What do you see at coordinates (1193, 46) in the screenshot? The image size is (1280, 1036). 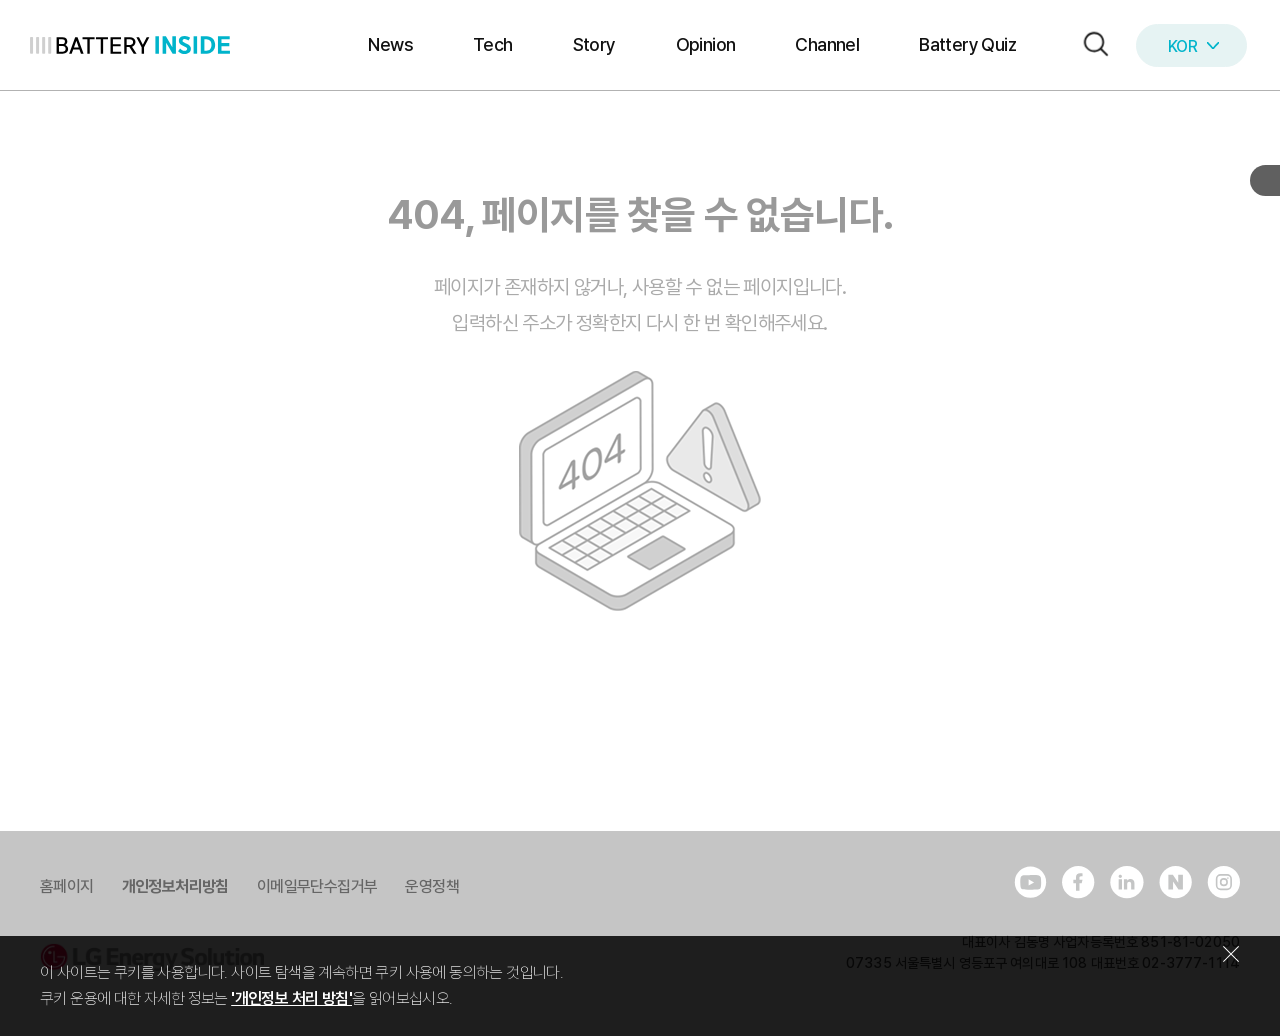 I see `KOR` at bounding box center [1193, 46].